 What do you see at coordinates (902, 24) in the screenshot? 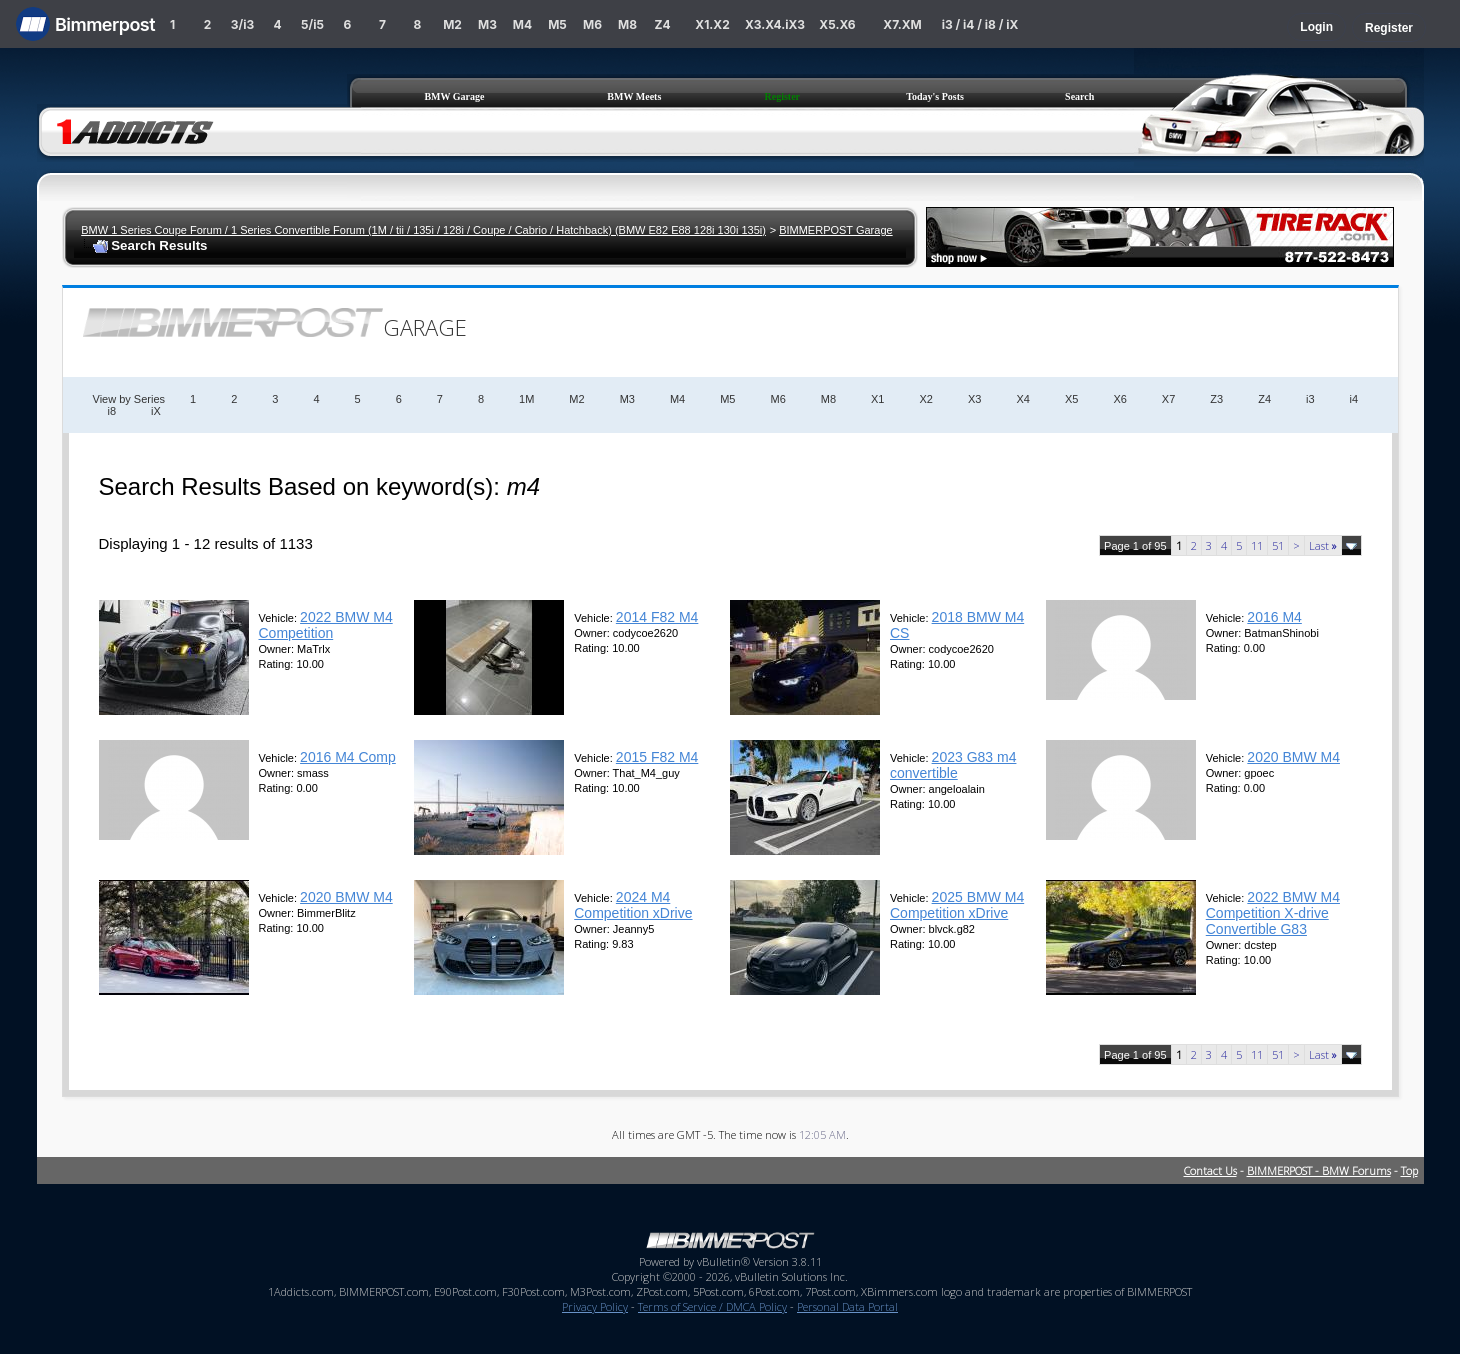
I see `X7.XM` at bounding box center [902, 24].